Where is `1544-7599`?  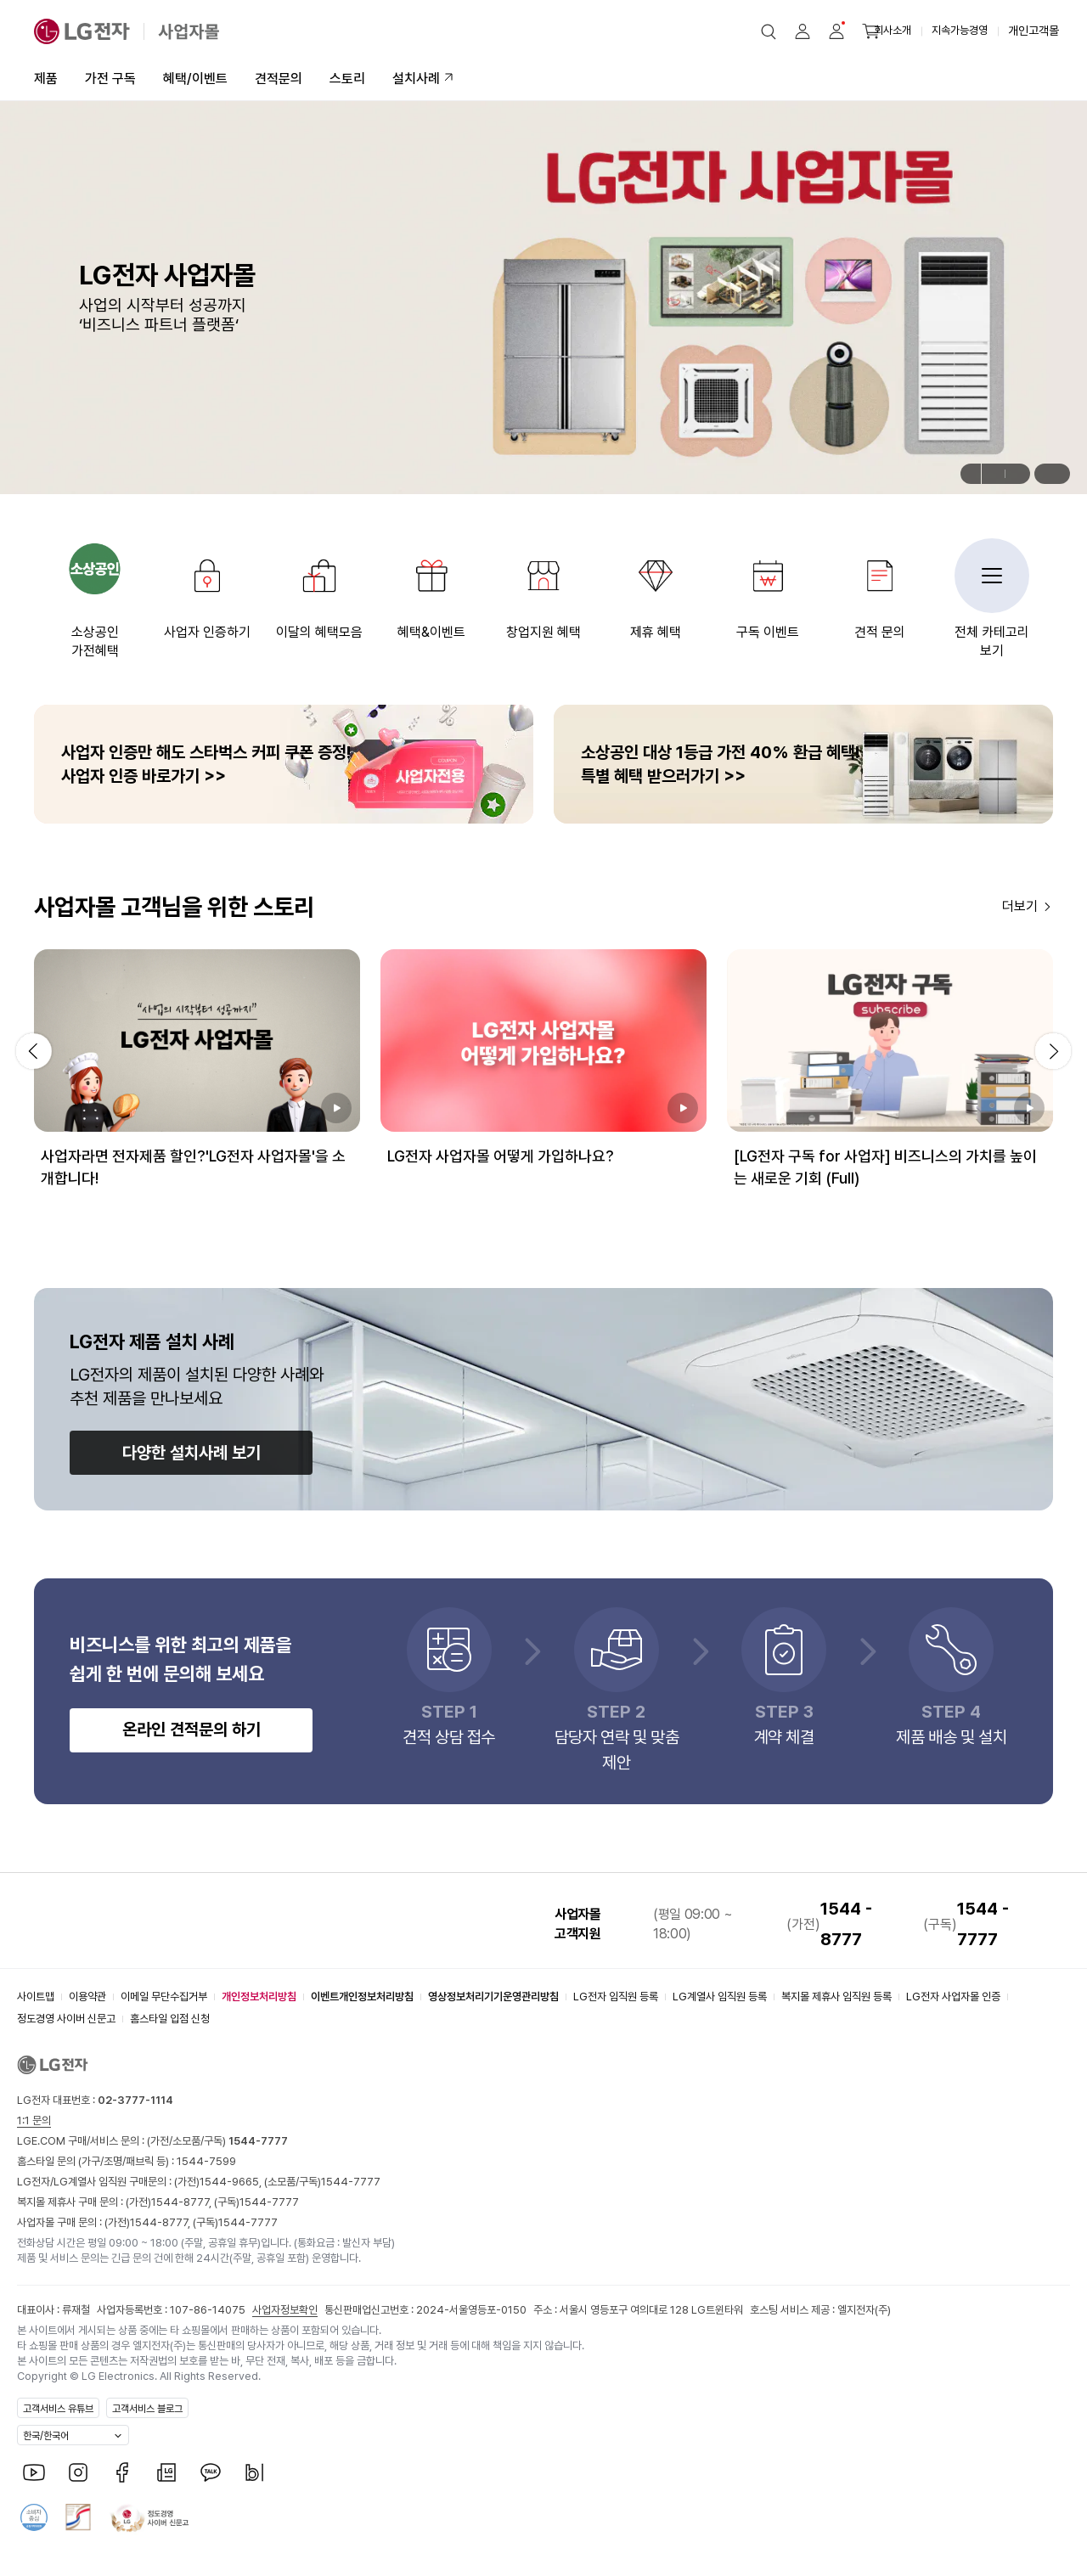 1544-7599 is located at coordinates (206, 2161).